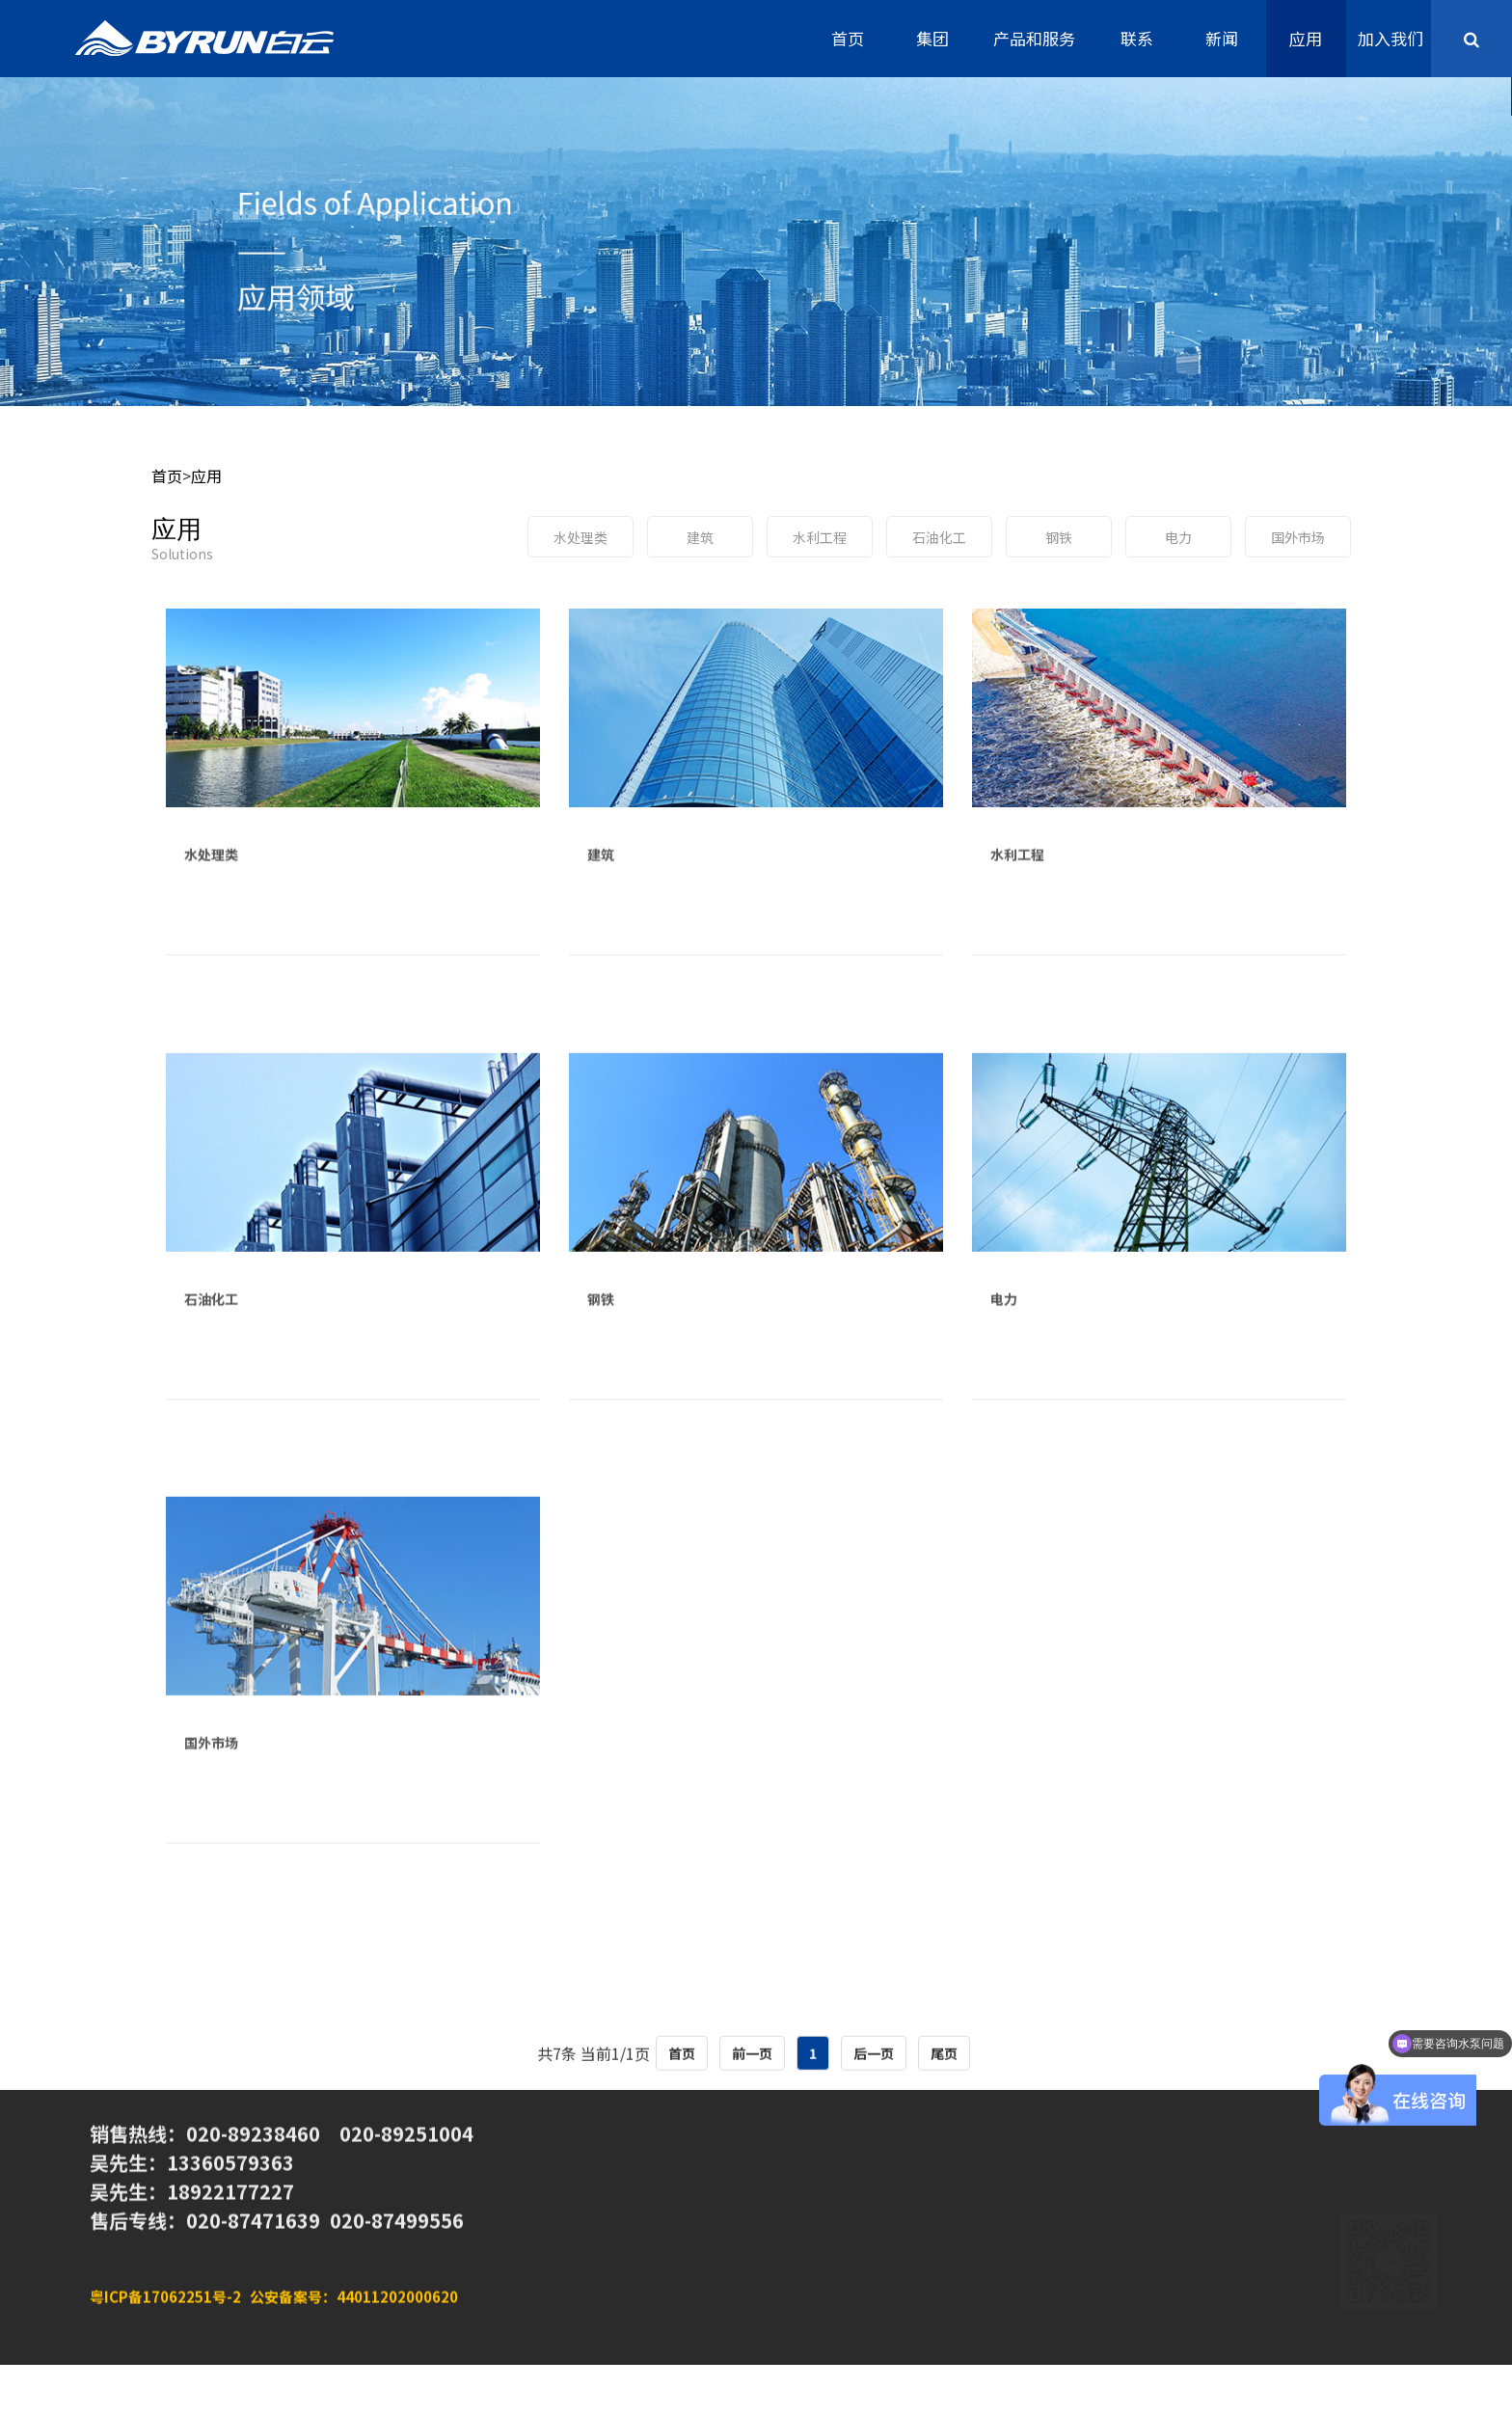  What do you see at coordinates (1034, 38) in the screenshot?
I see `产品和服务` at bounding box center [1034, 38].